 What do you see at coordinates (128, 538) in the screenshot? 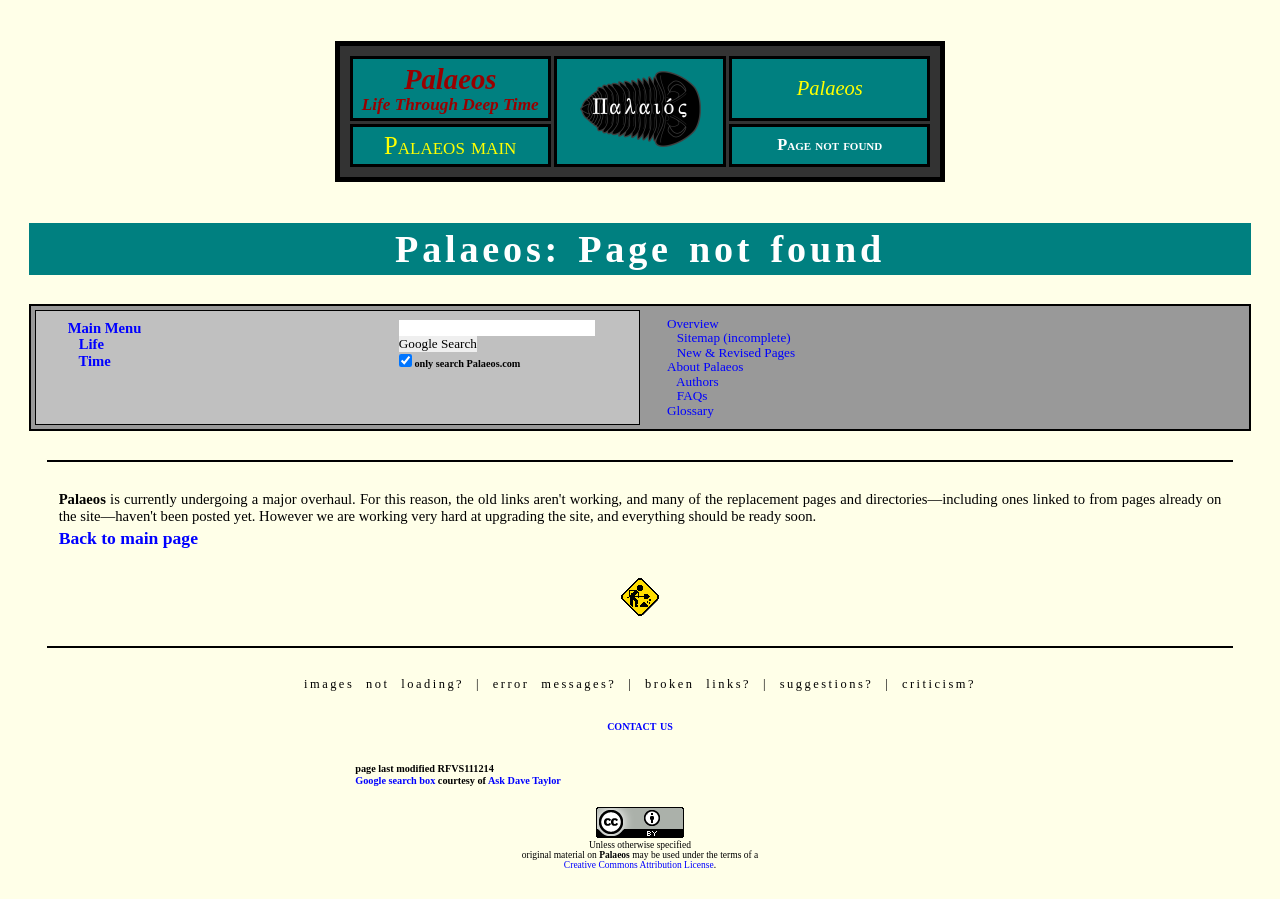
I see `Back to main page` at bounding box center [128, 538].